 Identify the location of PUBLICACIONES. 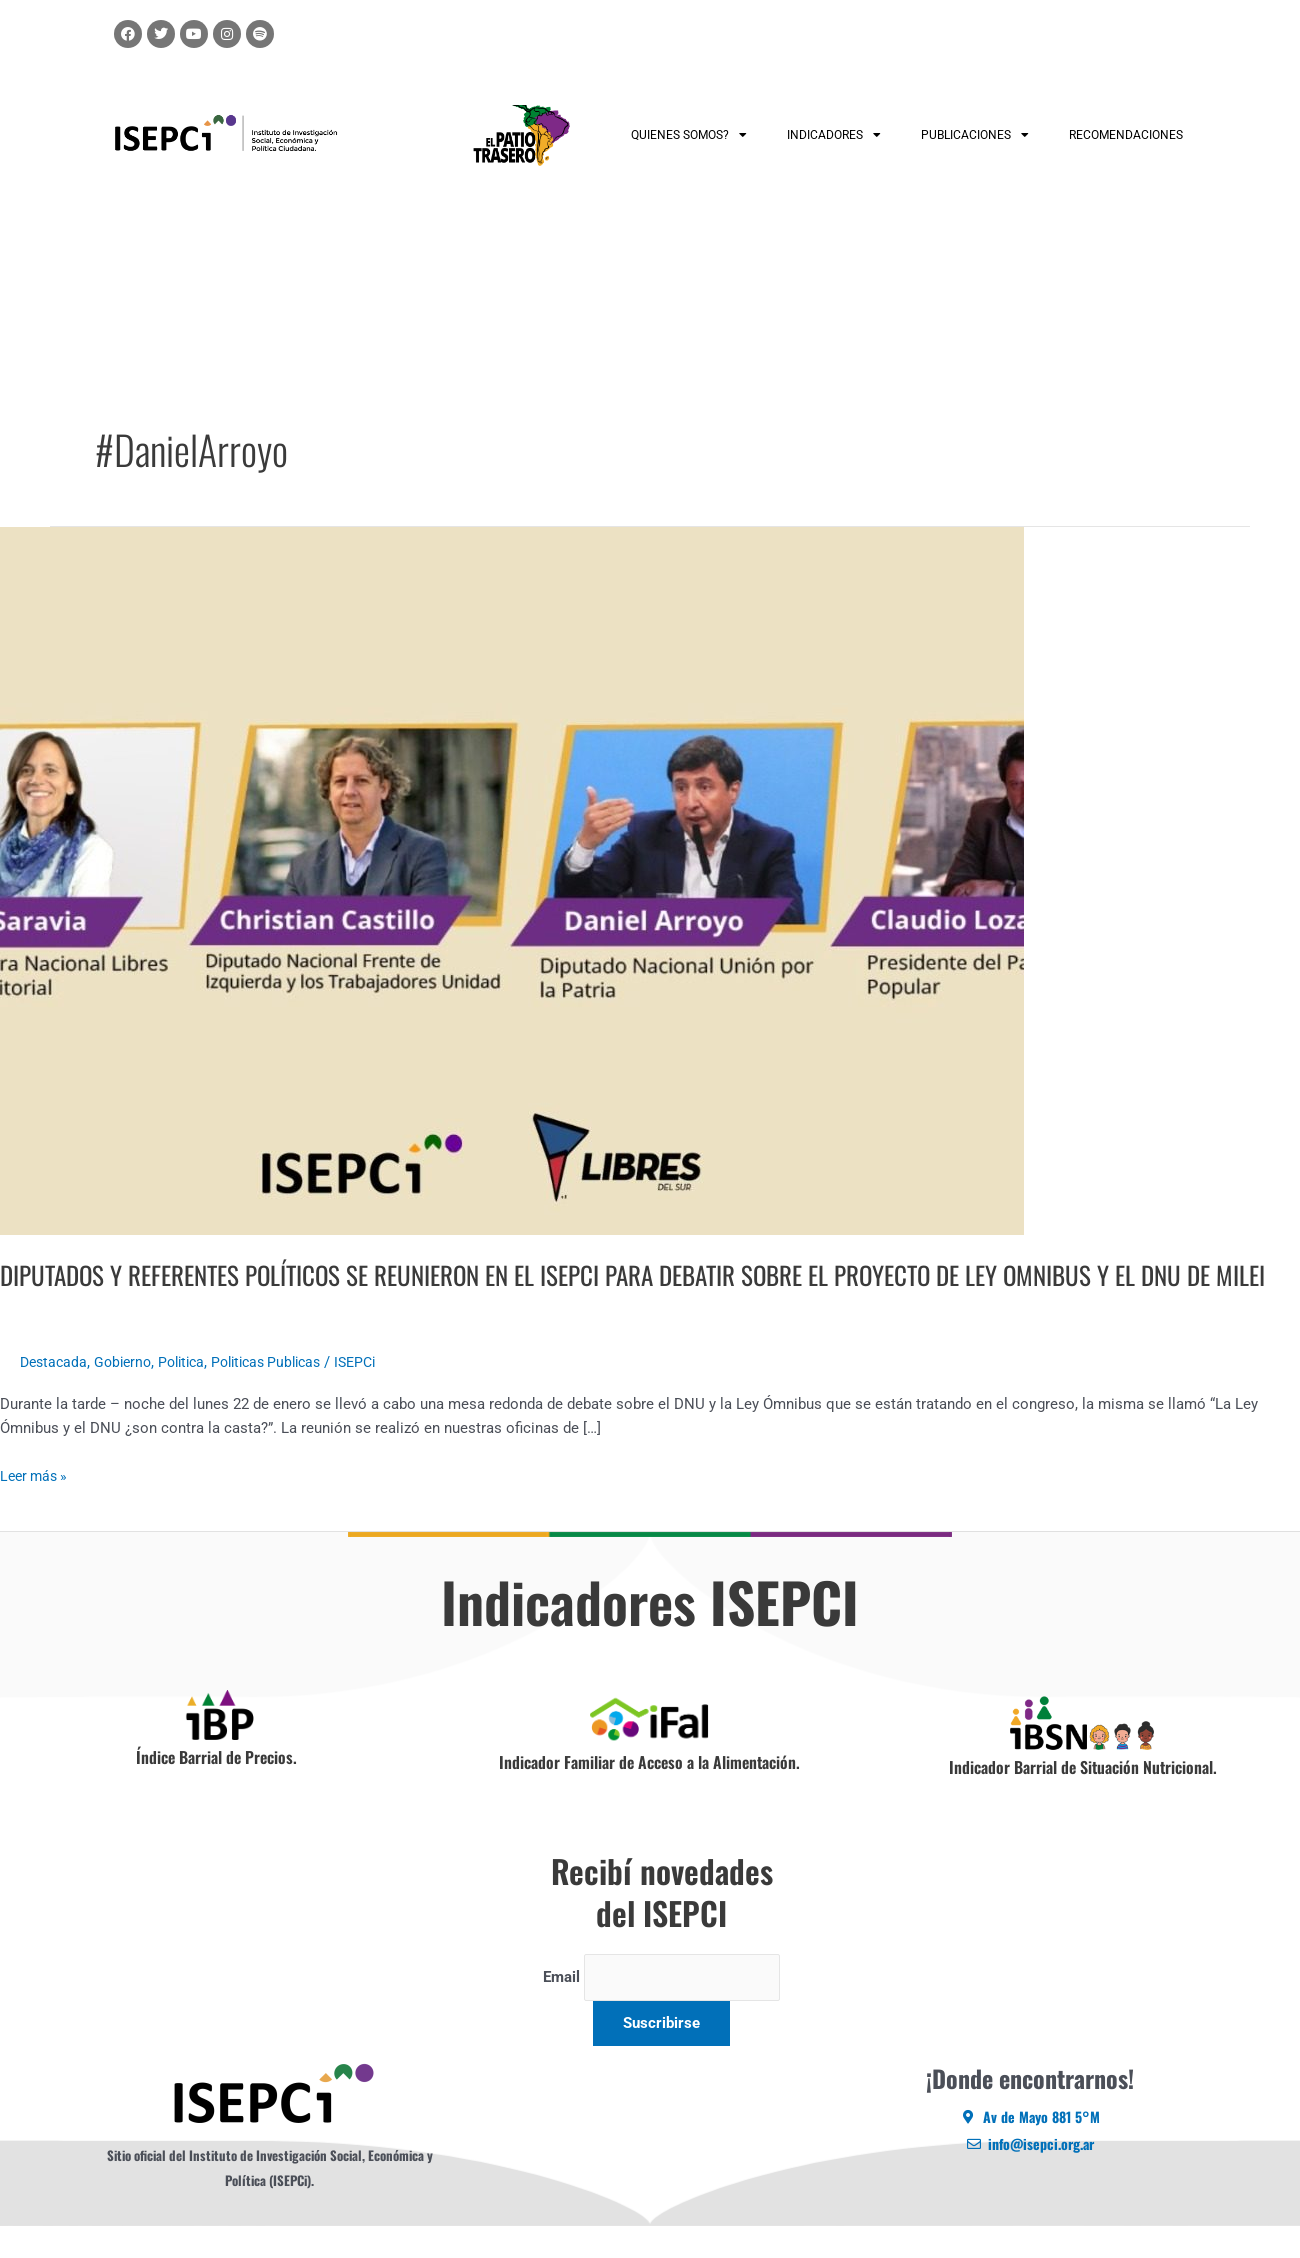
(975, 135).